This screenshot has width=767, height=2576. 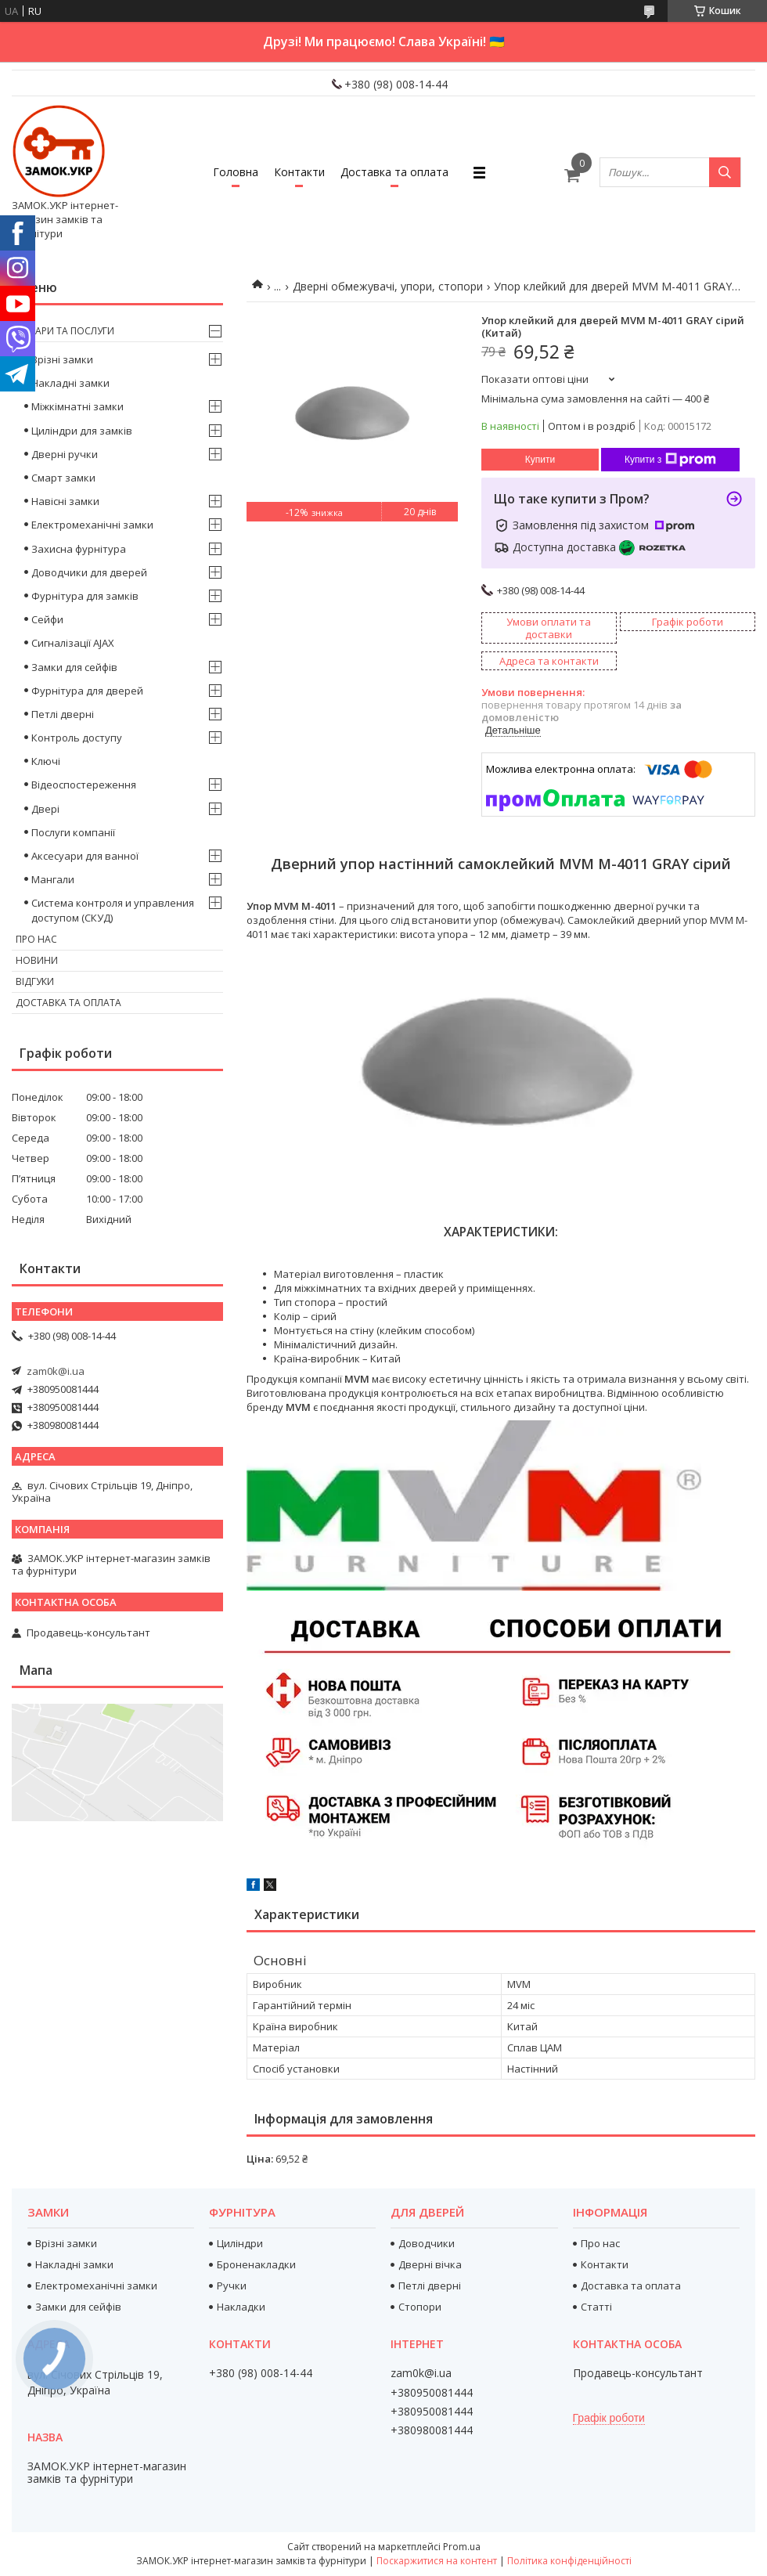 I want to click on Дверні ручки, so click(x=64, y=454).